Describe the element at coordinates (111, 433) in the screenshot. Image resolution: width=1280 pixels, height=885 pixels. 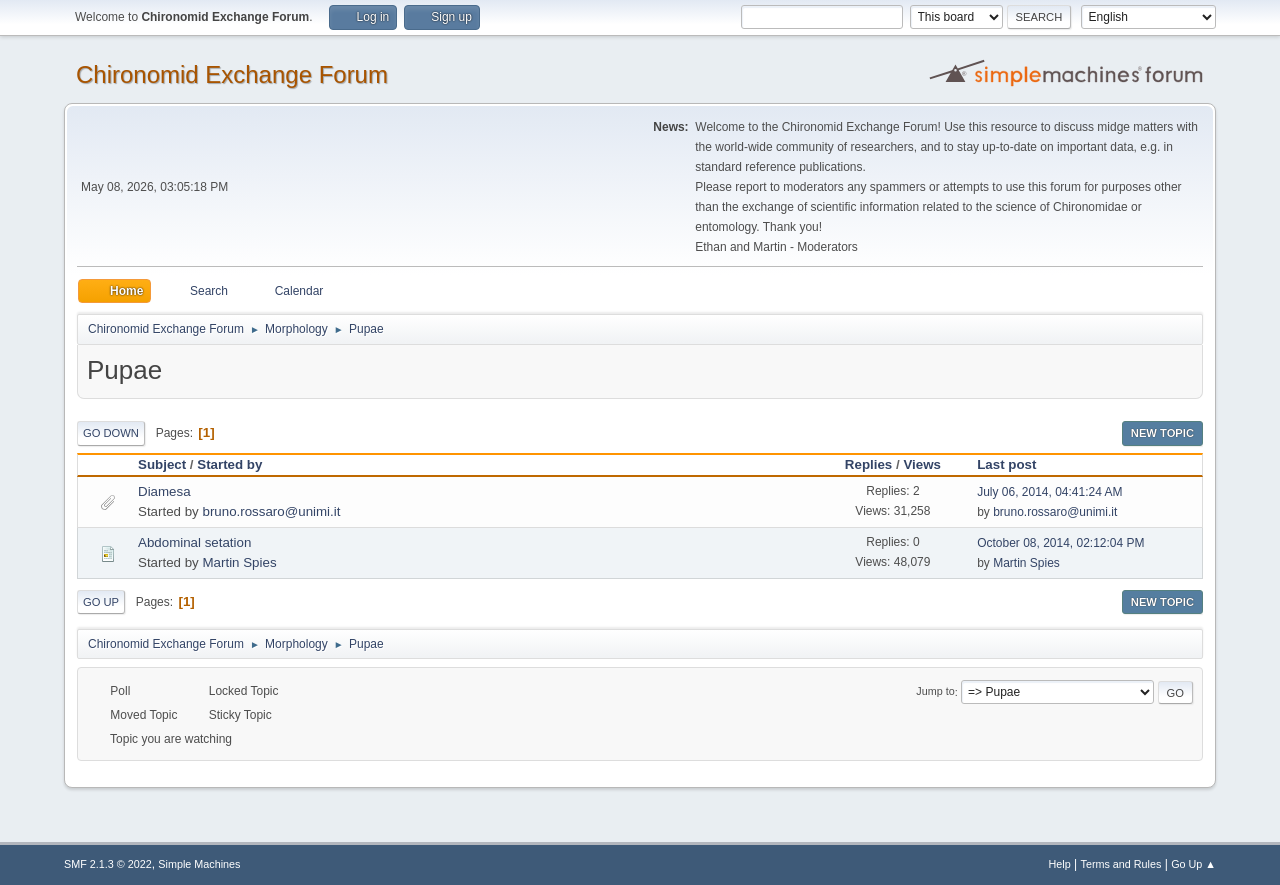
I see `Go Down` at that location.